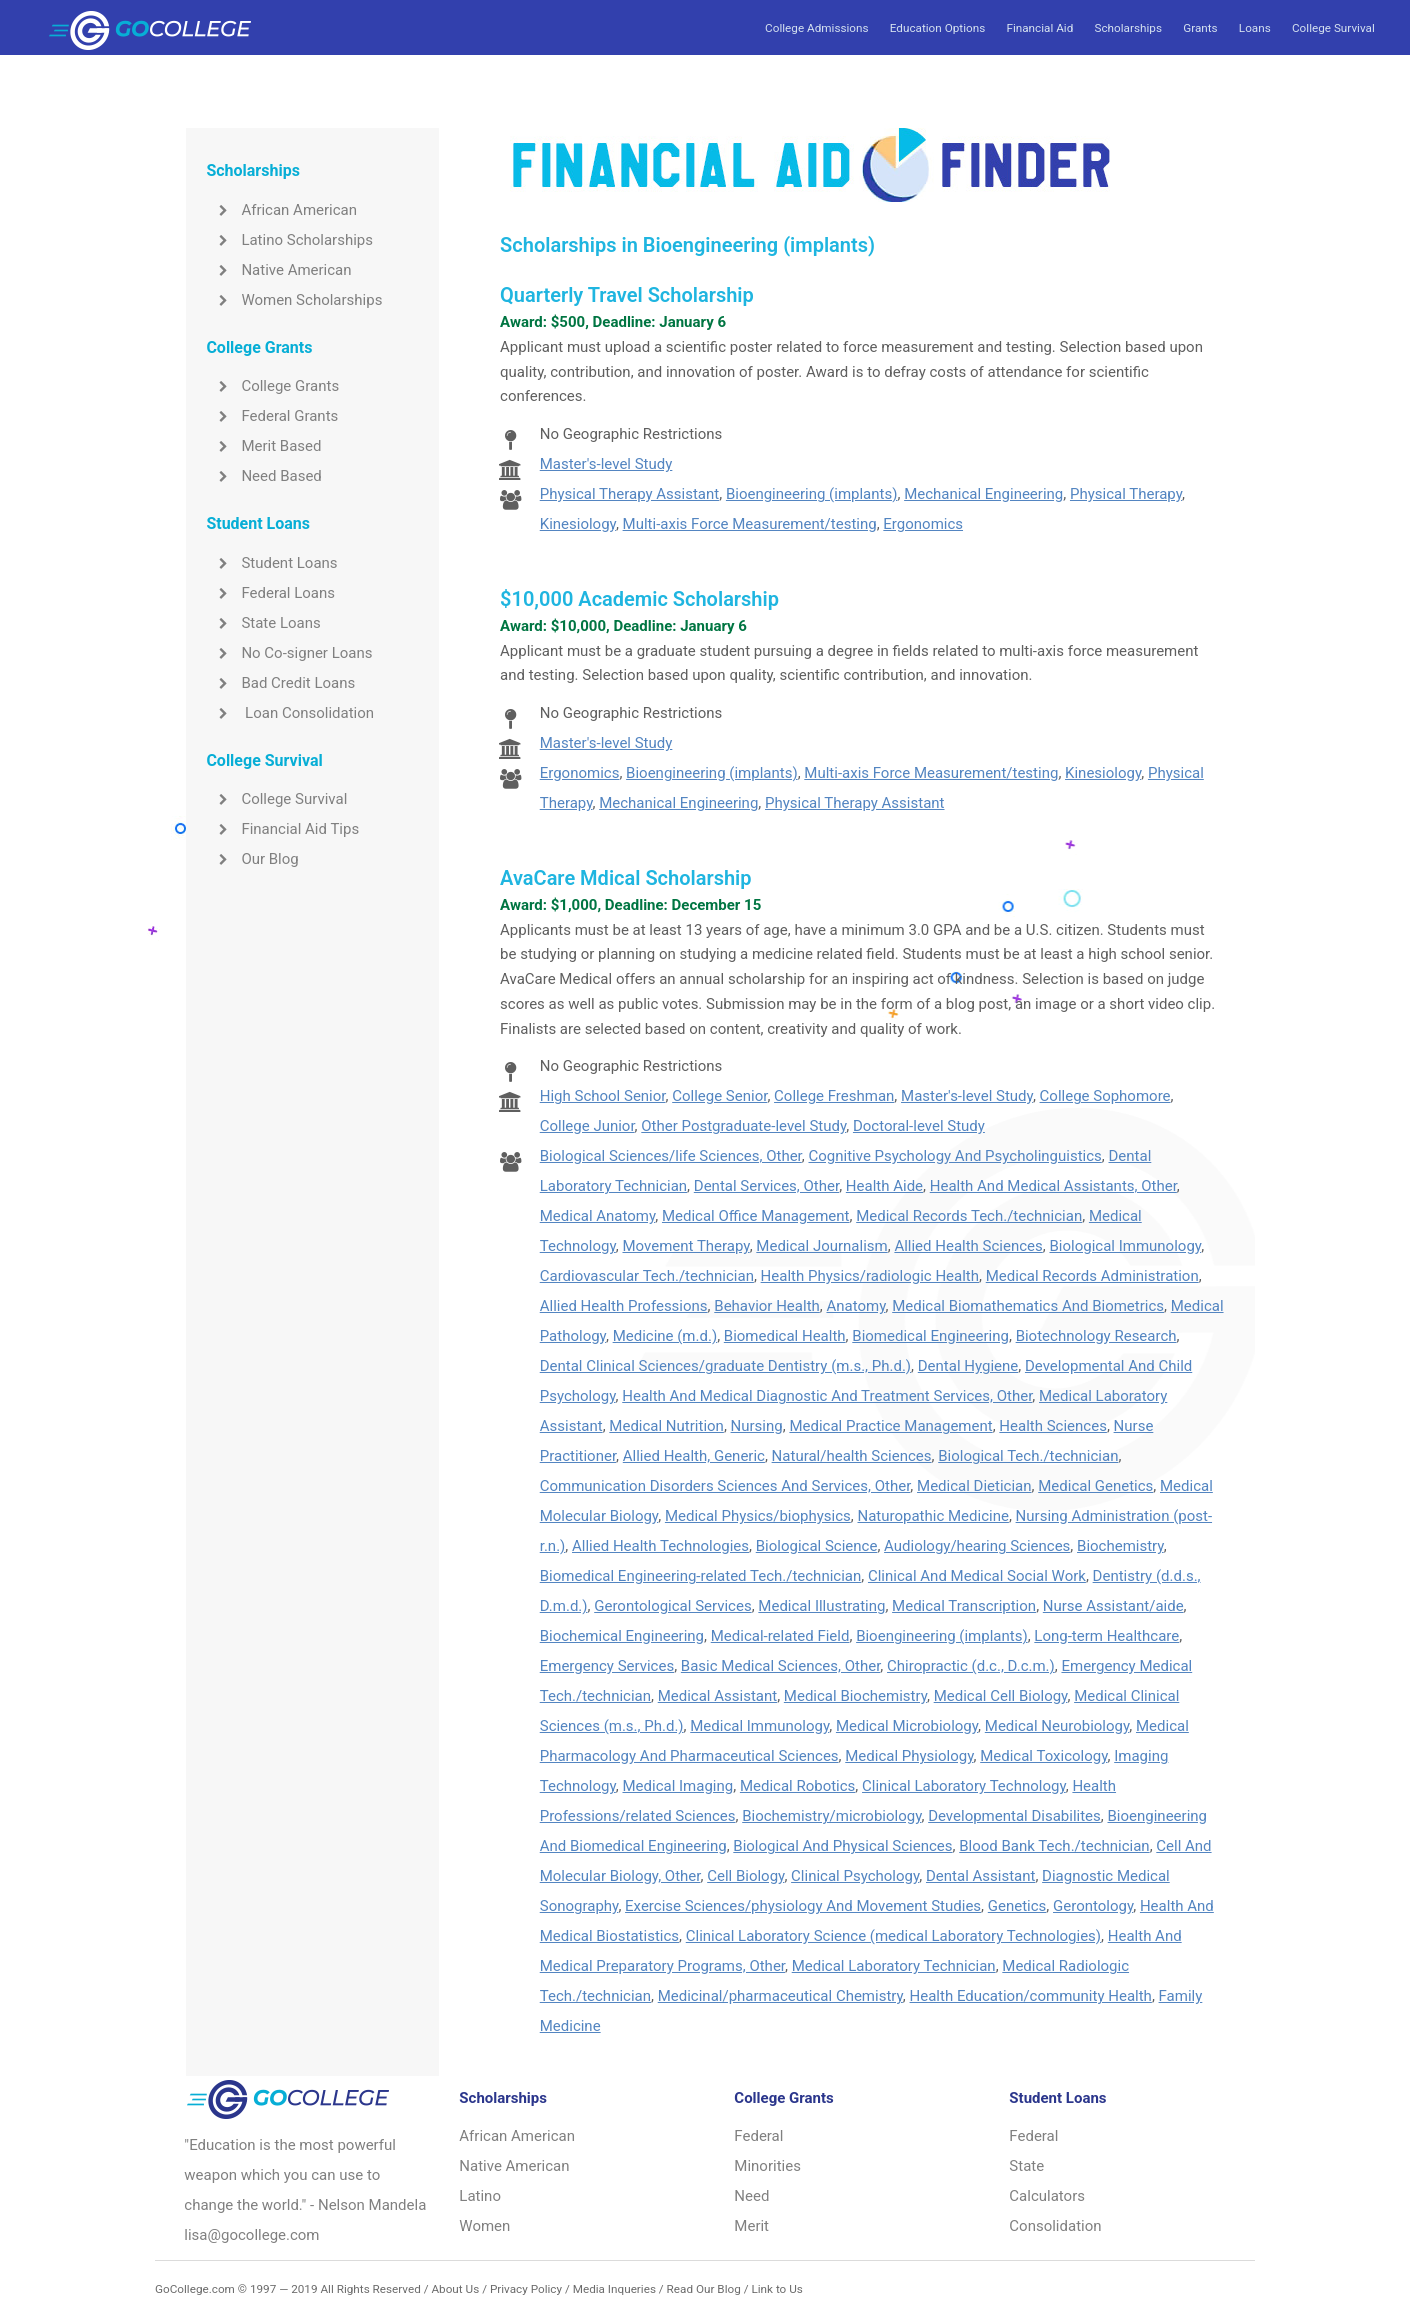 Image resolution: width=1410 pixels, height=2322 pixels. What do you see at coordinates (701, 1576) in the screenshot?
I see `Biomedical Engineering-related Tech./technician` at bounding box center [701, 1576].